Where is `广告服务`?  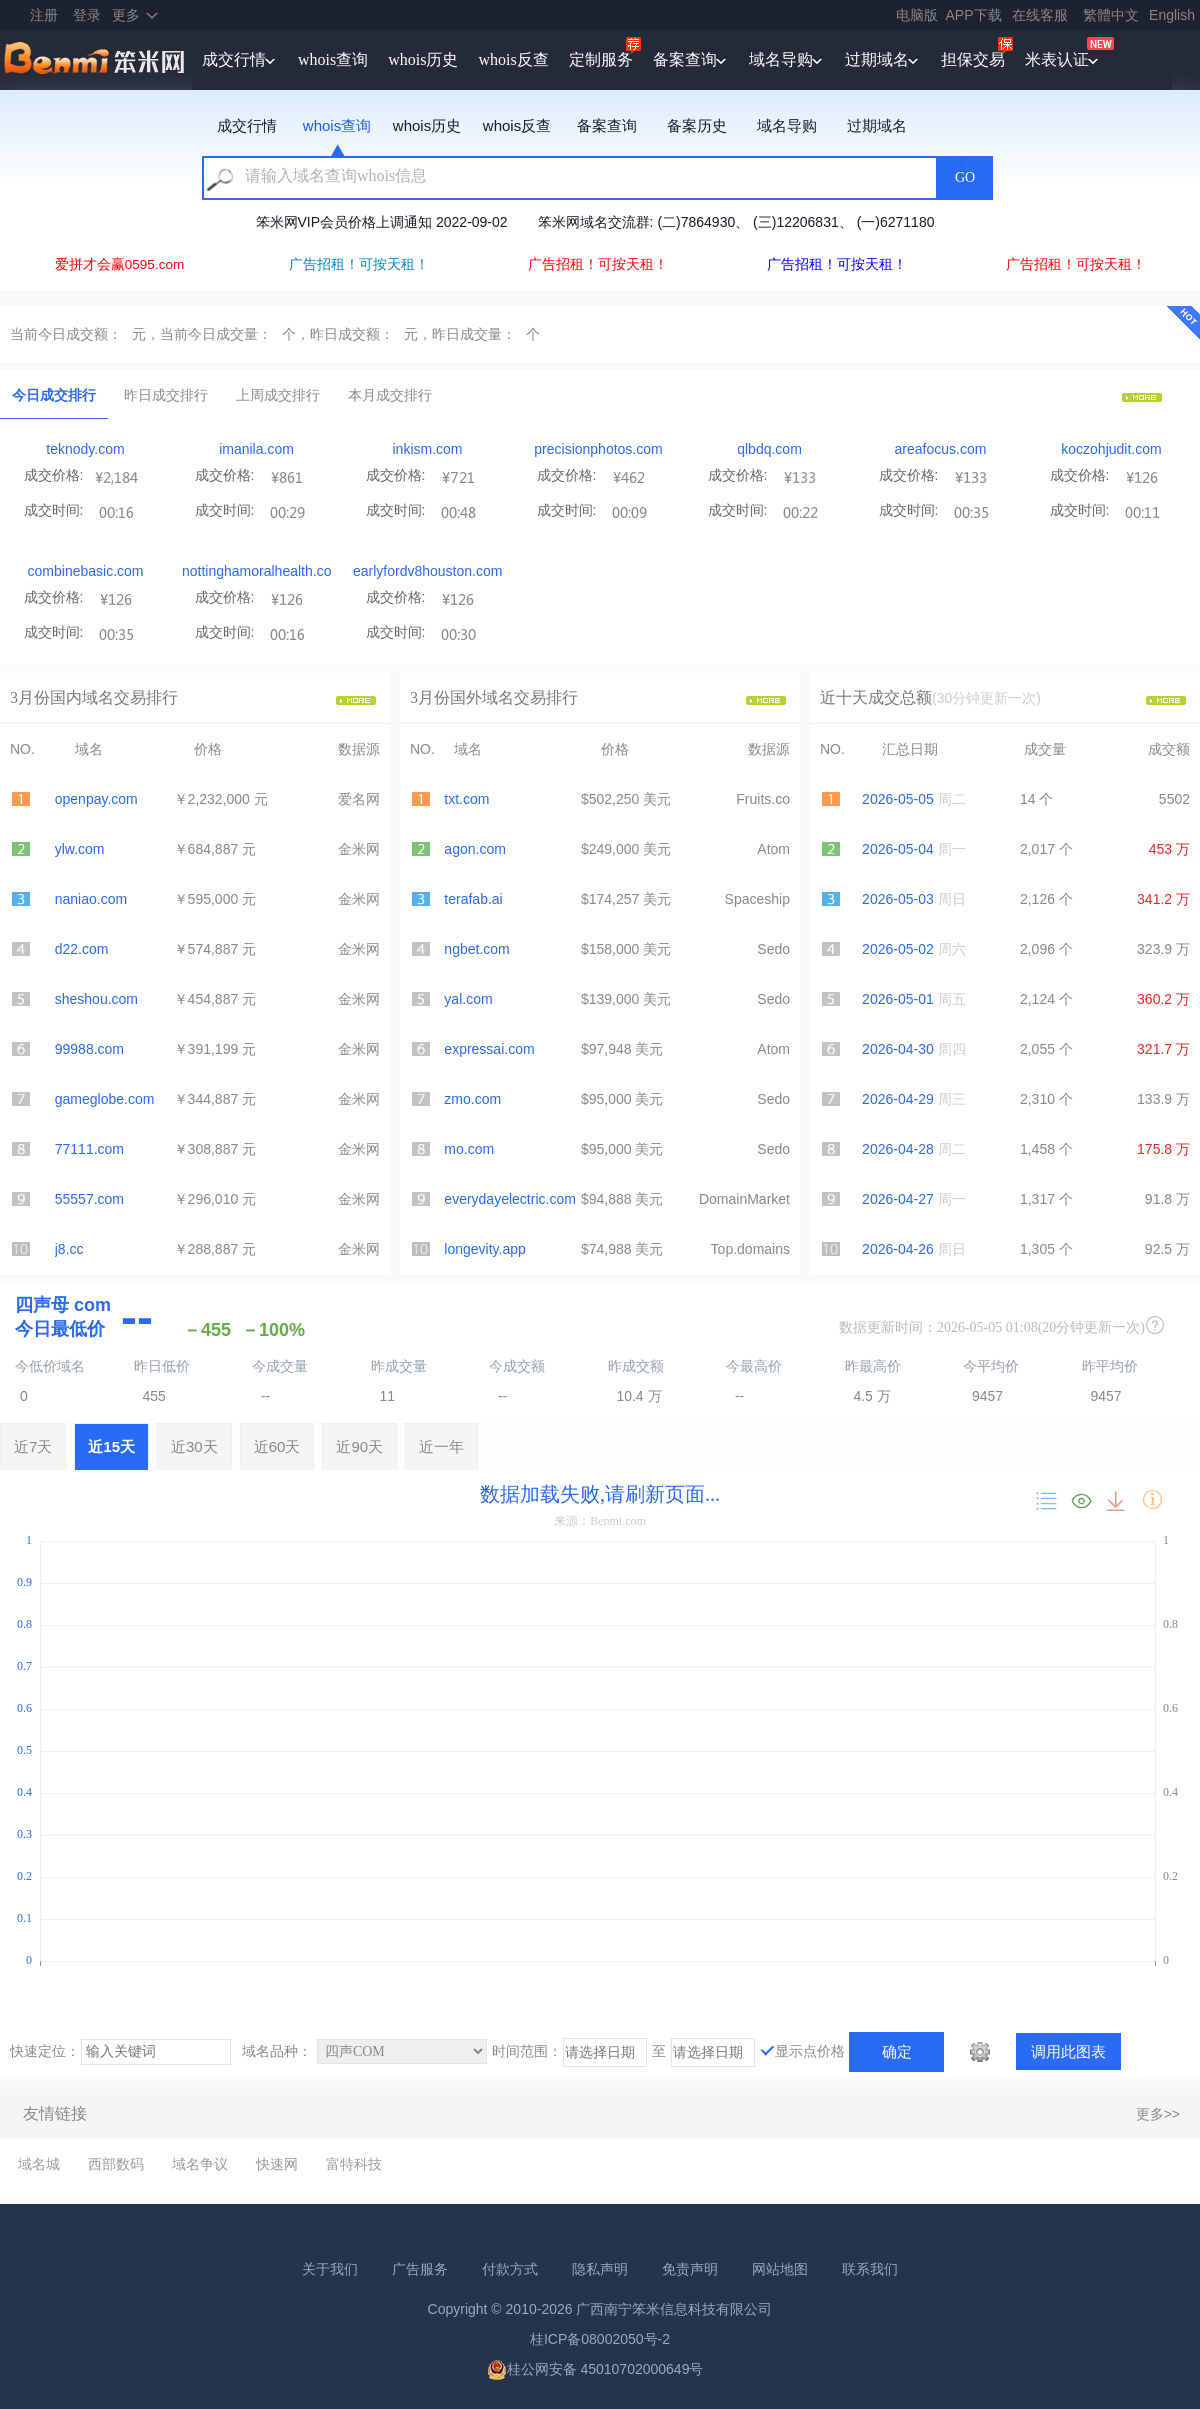
广告服务 is located at coordinates (420, 2269).